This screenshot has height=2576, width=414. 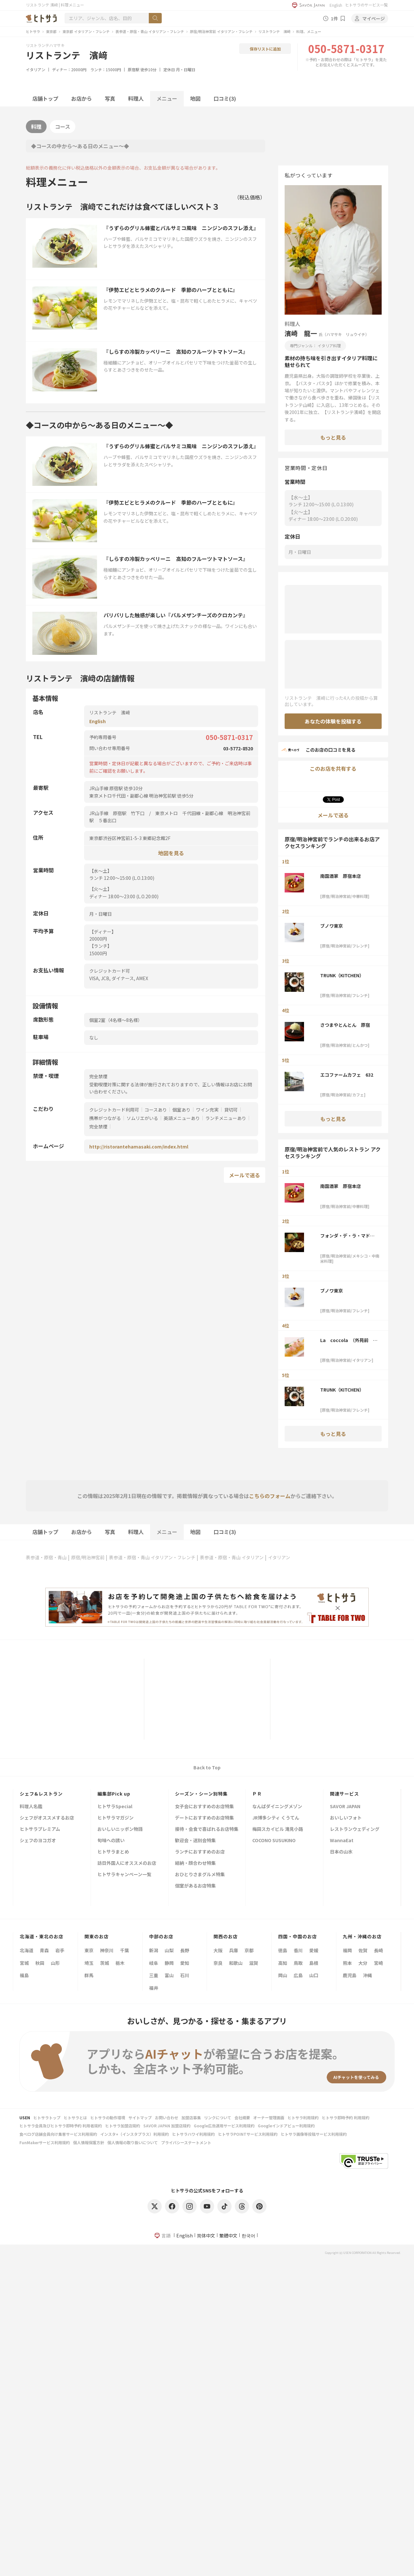 What do you see at coordinates (286, 2125) in the screenshot?
I see `Googleインドアビュー利用規約` at bounding box center [286, 2125].